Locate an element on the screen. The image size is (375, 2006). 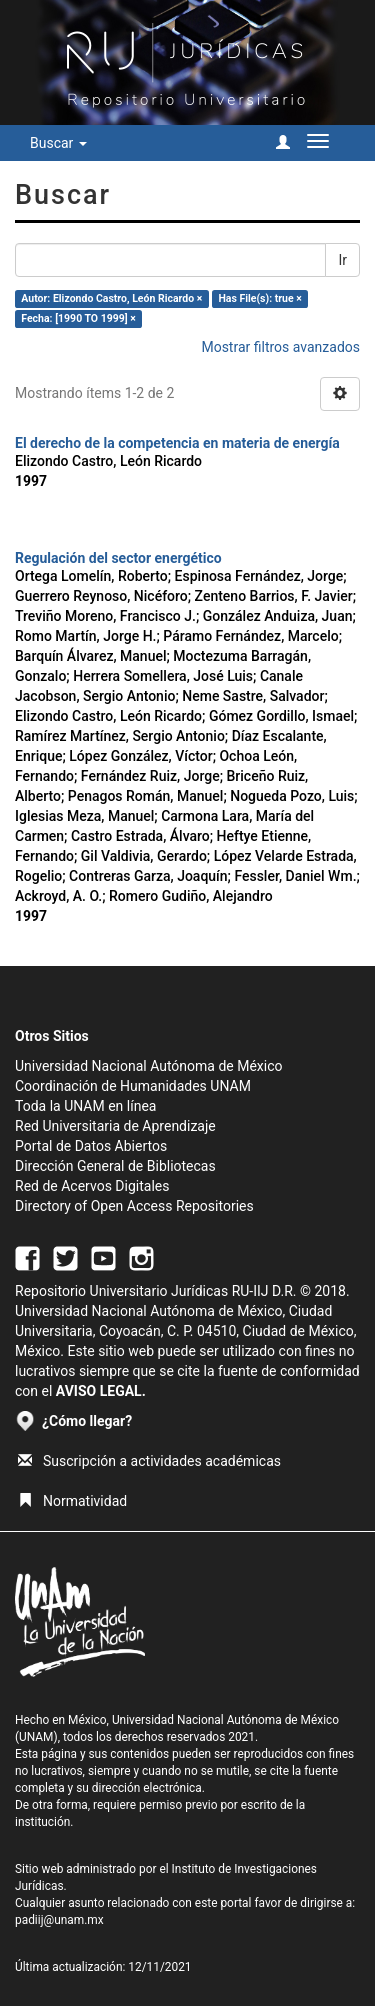
Directory of Open Access Repositories is located at coordinates (134, 1206).